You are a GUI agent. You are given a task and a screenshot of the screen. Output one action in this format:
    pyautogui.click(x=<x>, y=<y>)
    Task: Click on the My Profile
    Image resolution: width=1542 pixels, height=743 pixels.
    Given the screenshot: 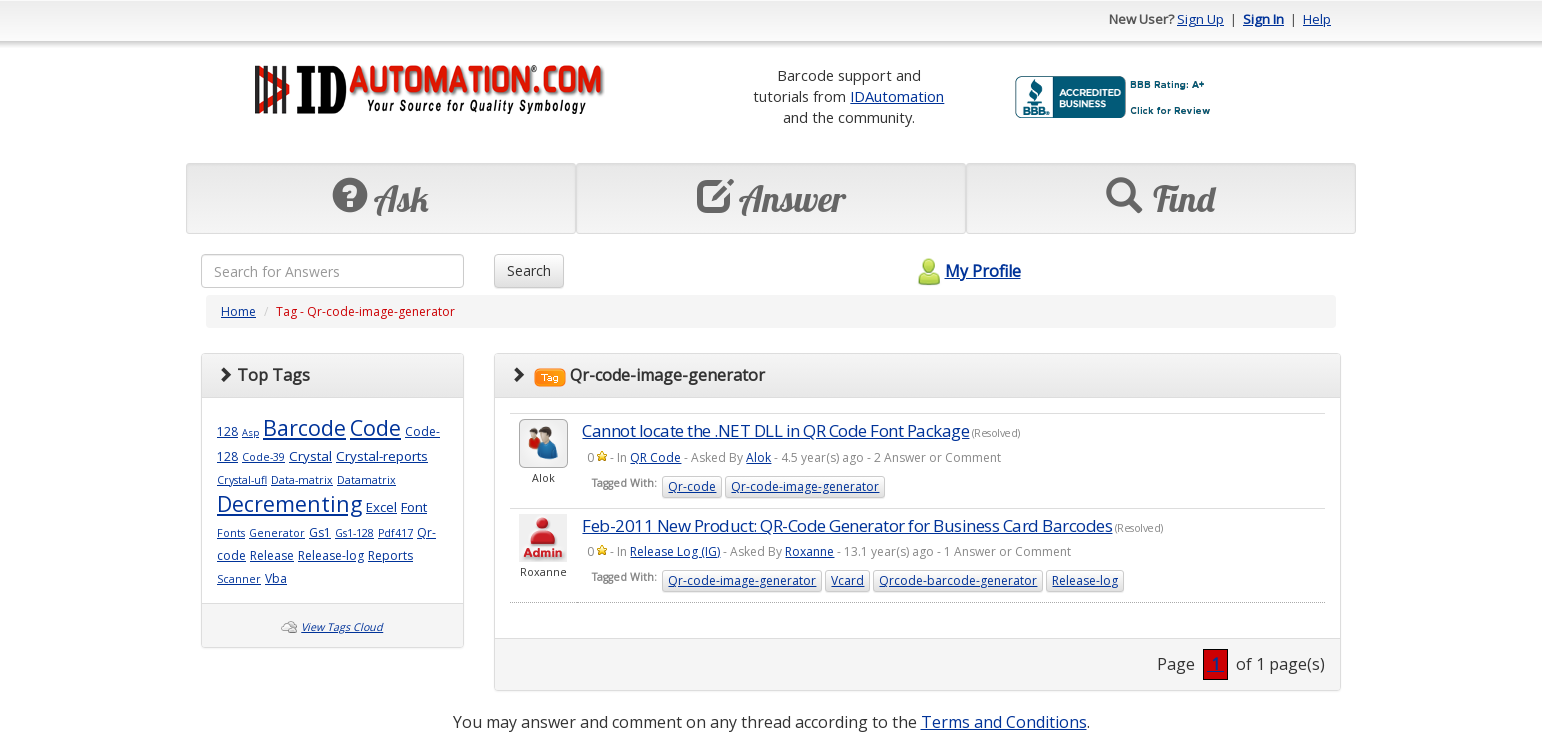 What is the action you would take?
    pyautogui.click(x=966, y=271)
    